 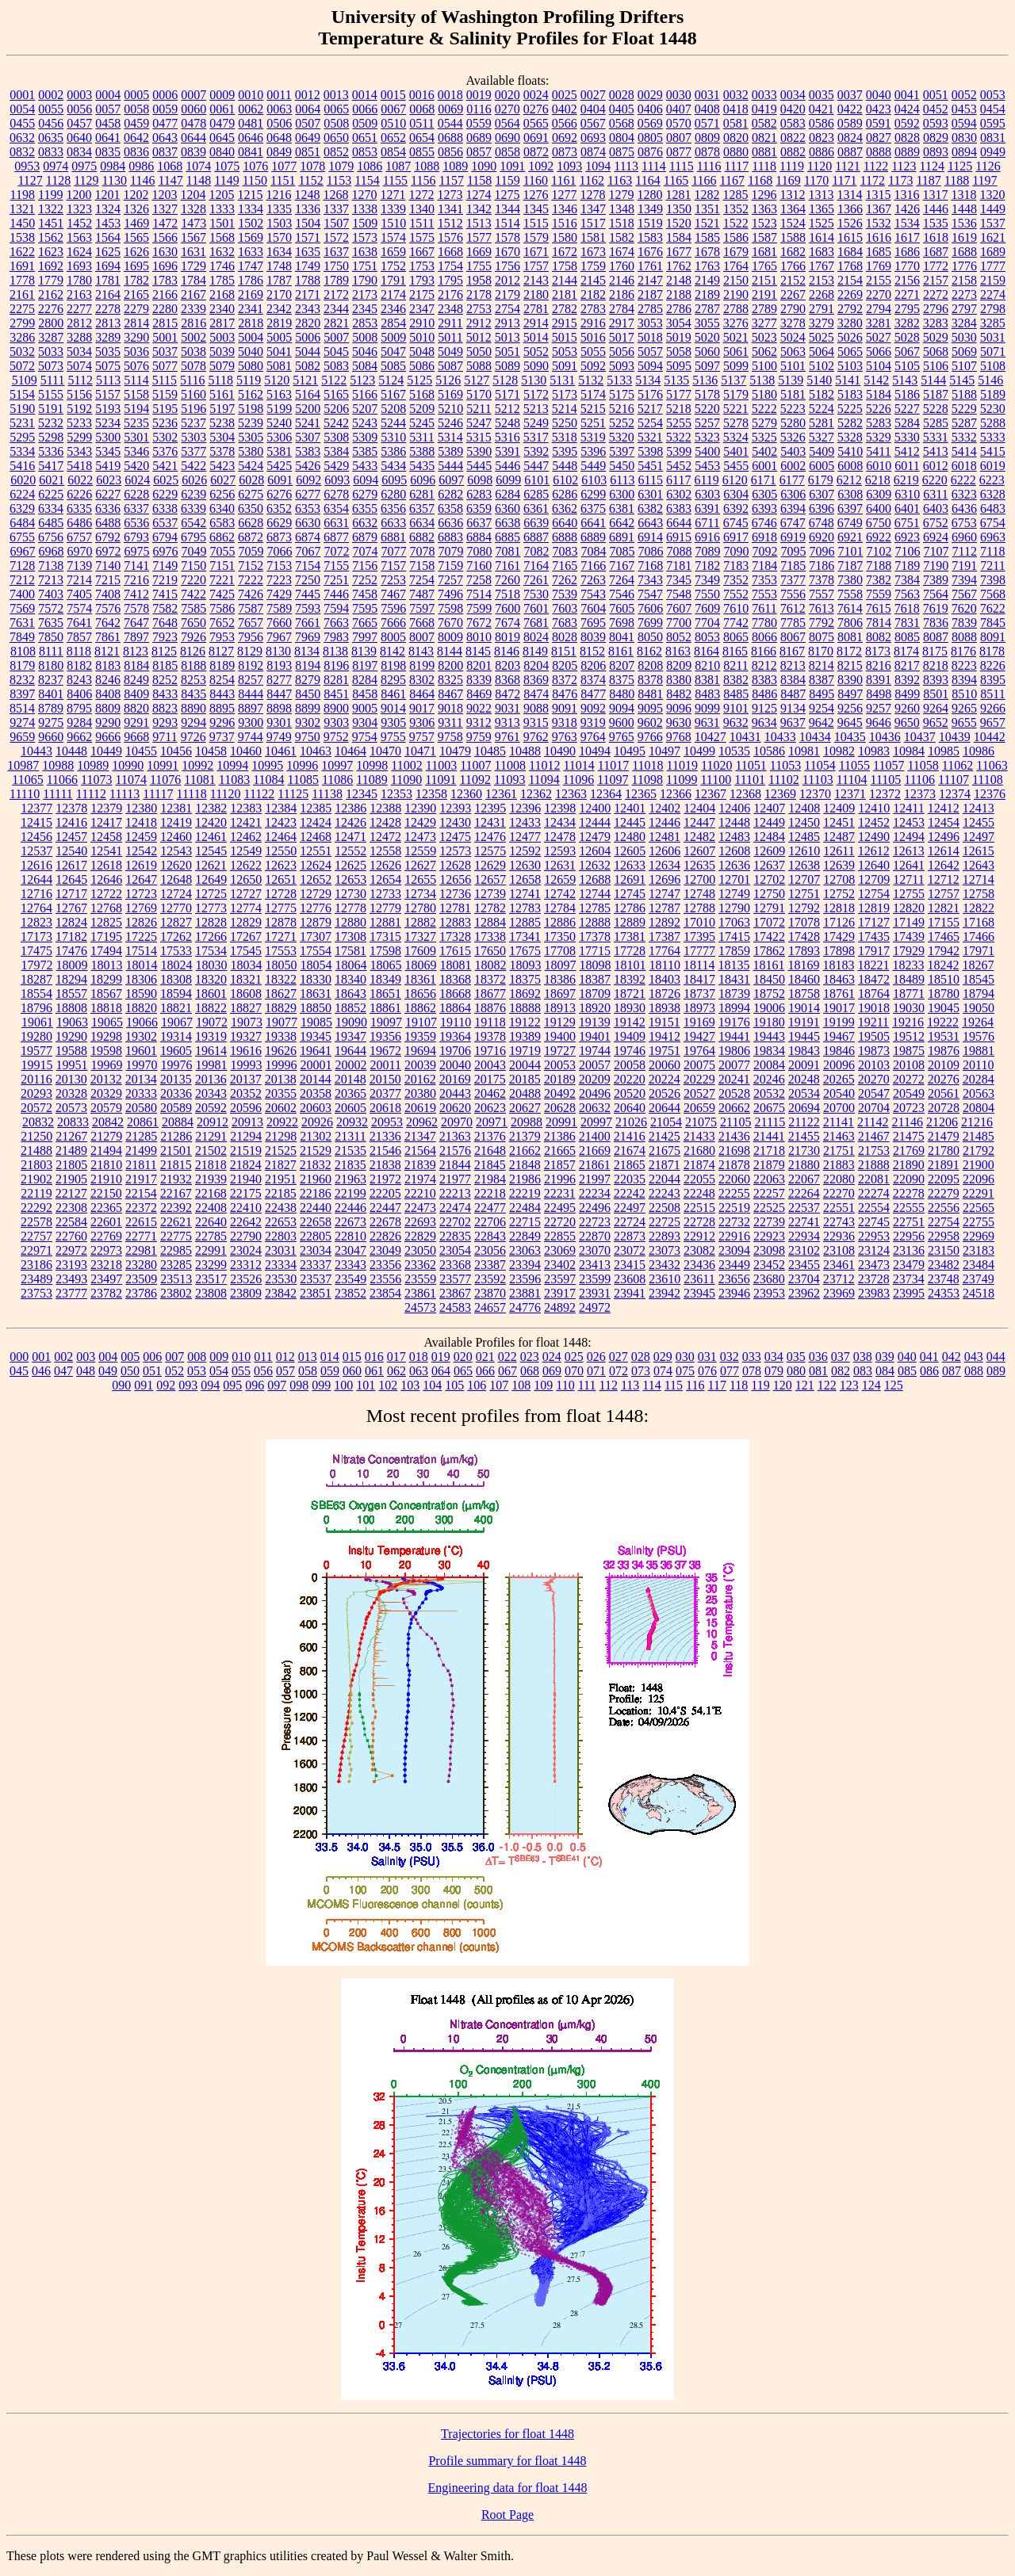 I want to click on 0856, so click(x=450, y=152).